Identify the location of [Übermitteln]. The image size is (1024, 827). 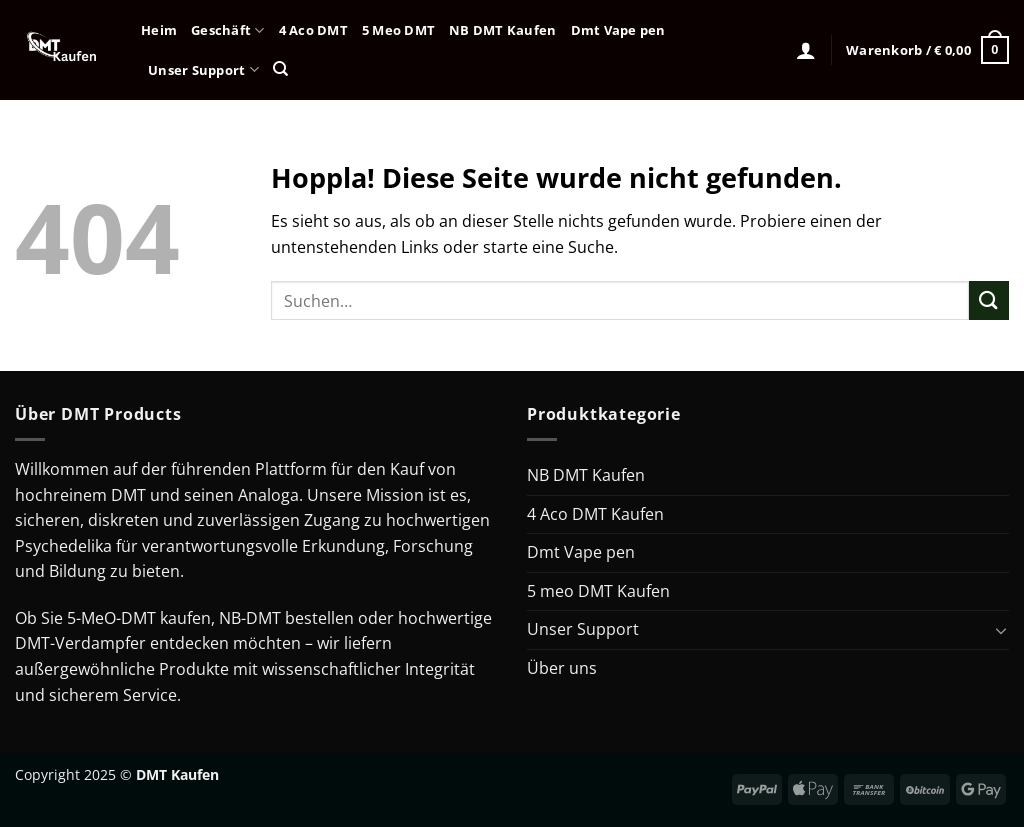
(989, 300).